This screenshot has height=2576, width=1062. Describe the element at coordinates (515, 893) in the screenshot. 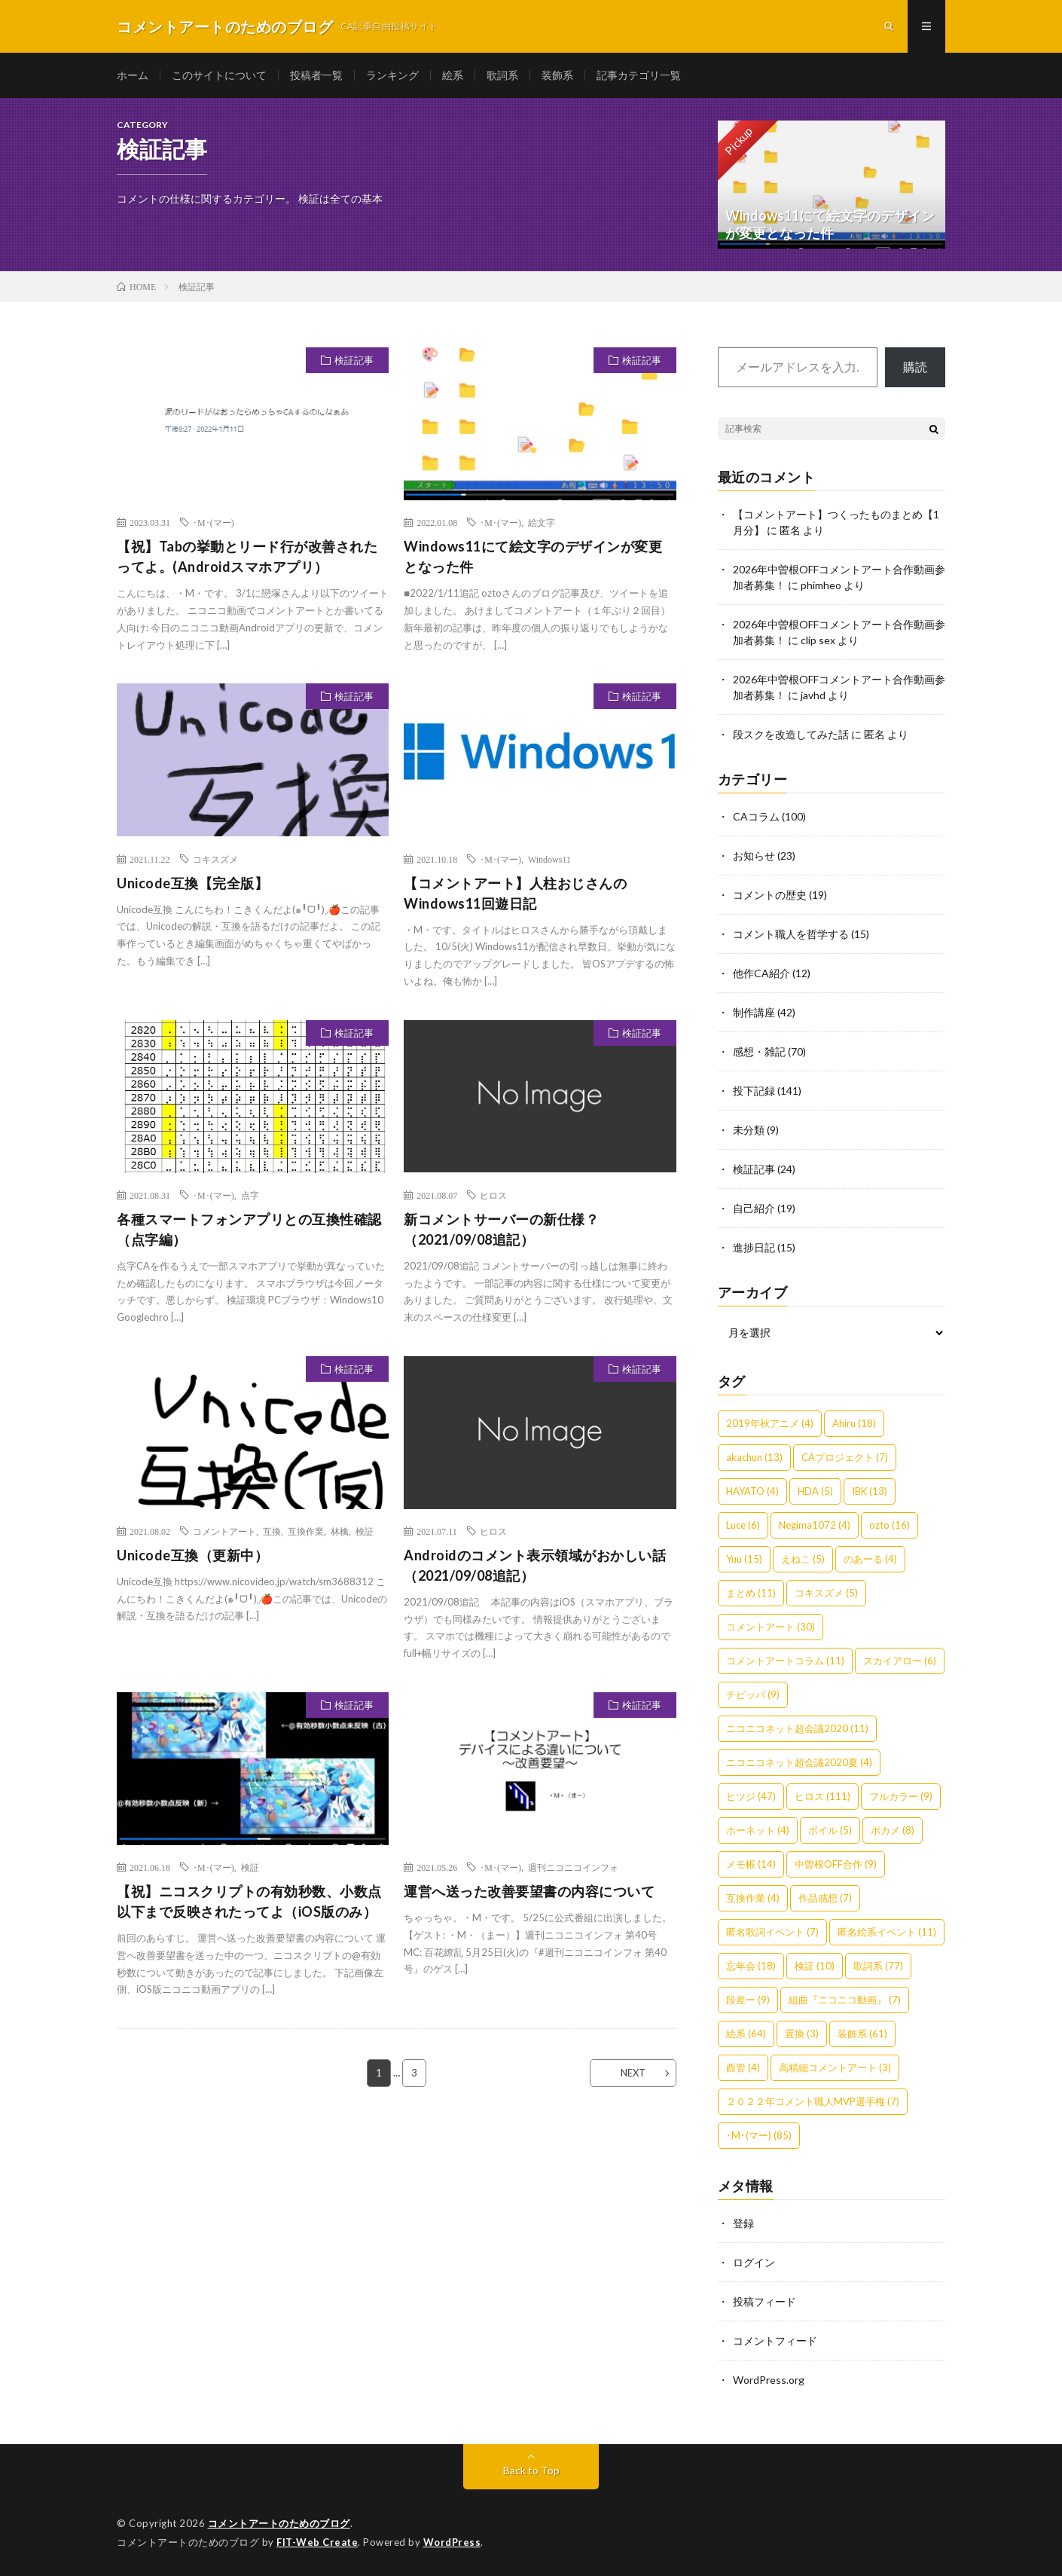

I see `【コメントアート】人柱おじさんのWindows11回遊日記` at that location.